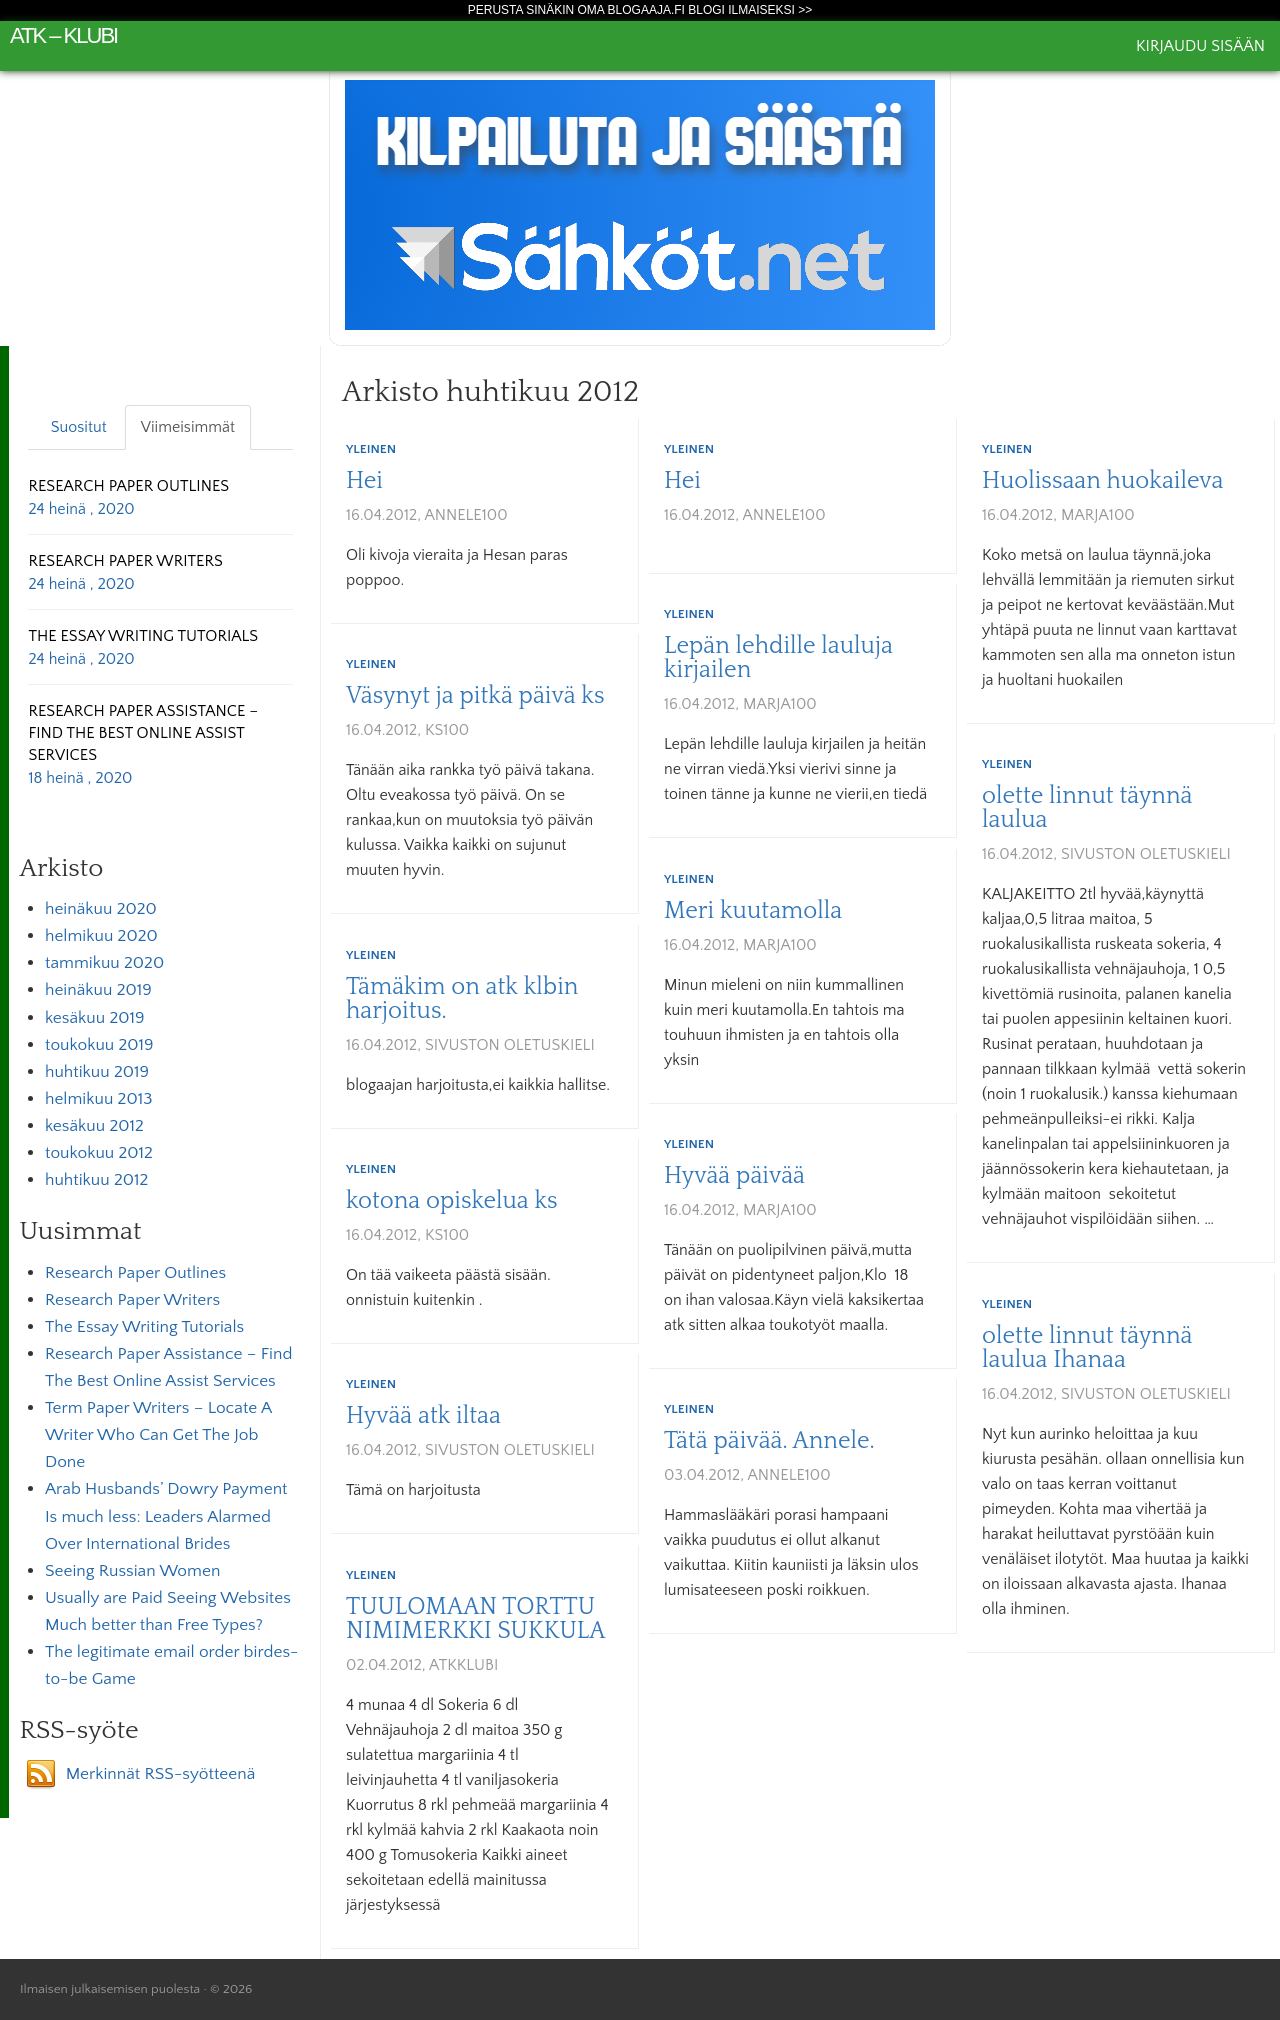 This screenshot has width=1280, height=2020. I want to click on kotona opiskelua ks, so click(452, 1201).